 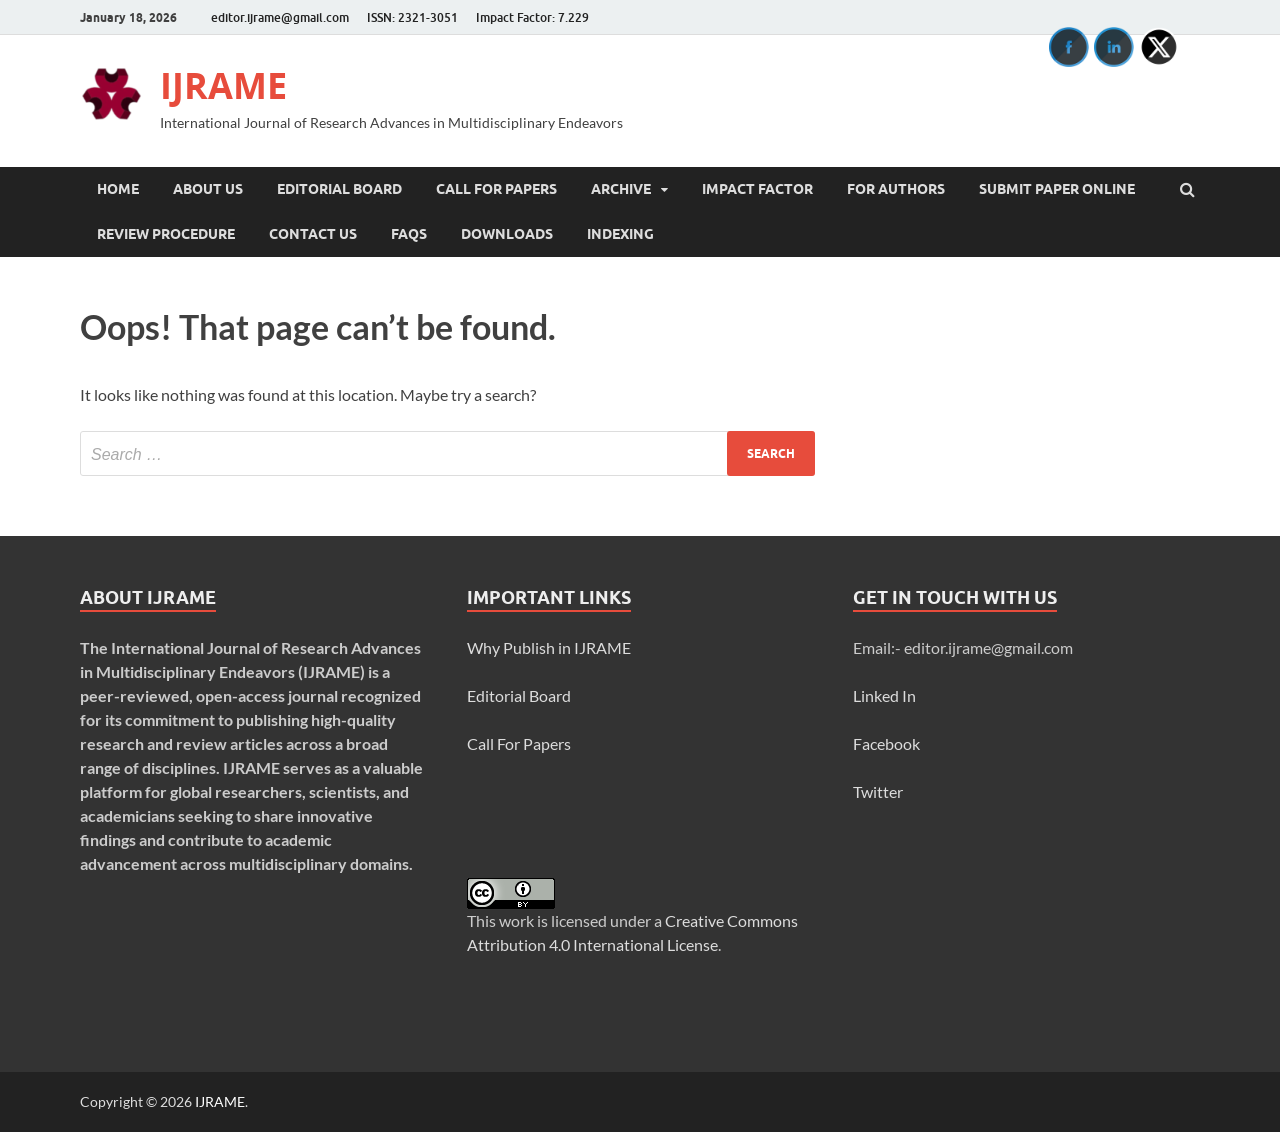 I want to click on ISSN: 2321-3051, so click(x=412, y=17).